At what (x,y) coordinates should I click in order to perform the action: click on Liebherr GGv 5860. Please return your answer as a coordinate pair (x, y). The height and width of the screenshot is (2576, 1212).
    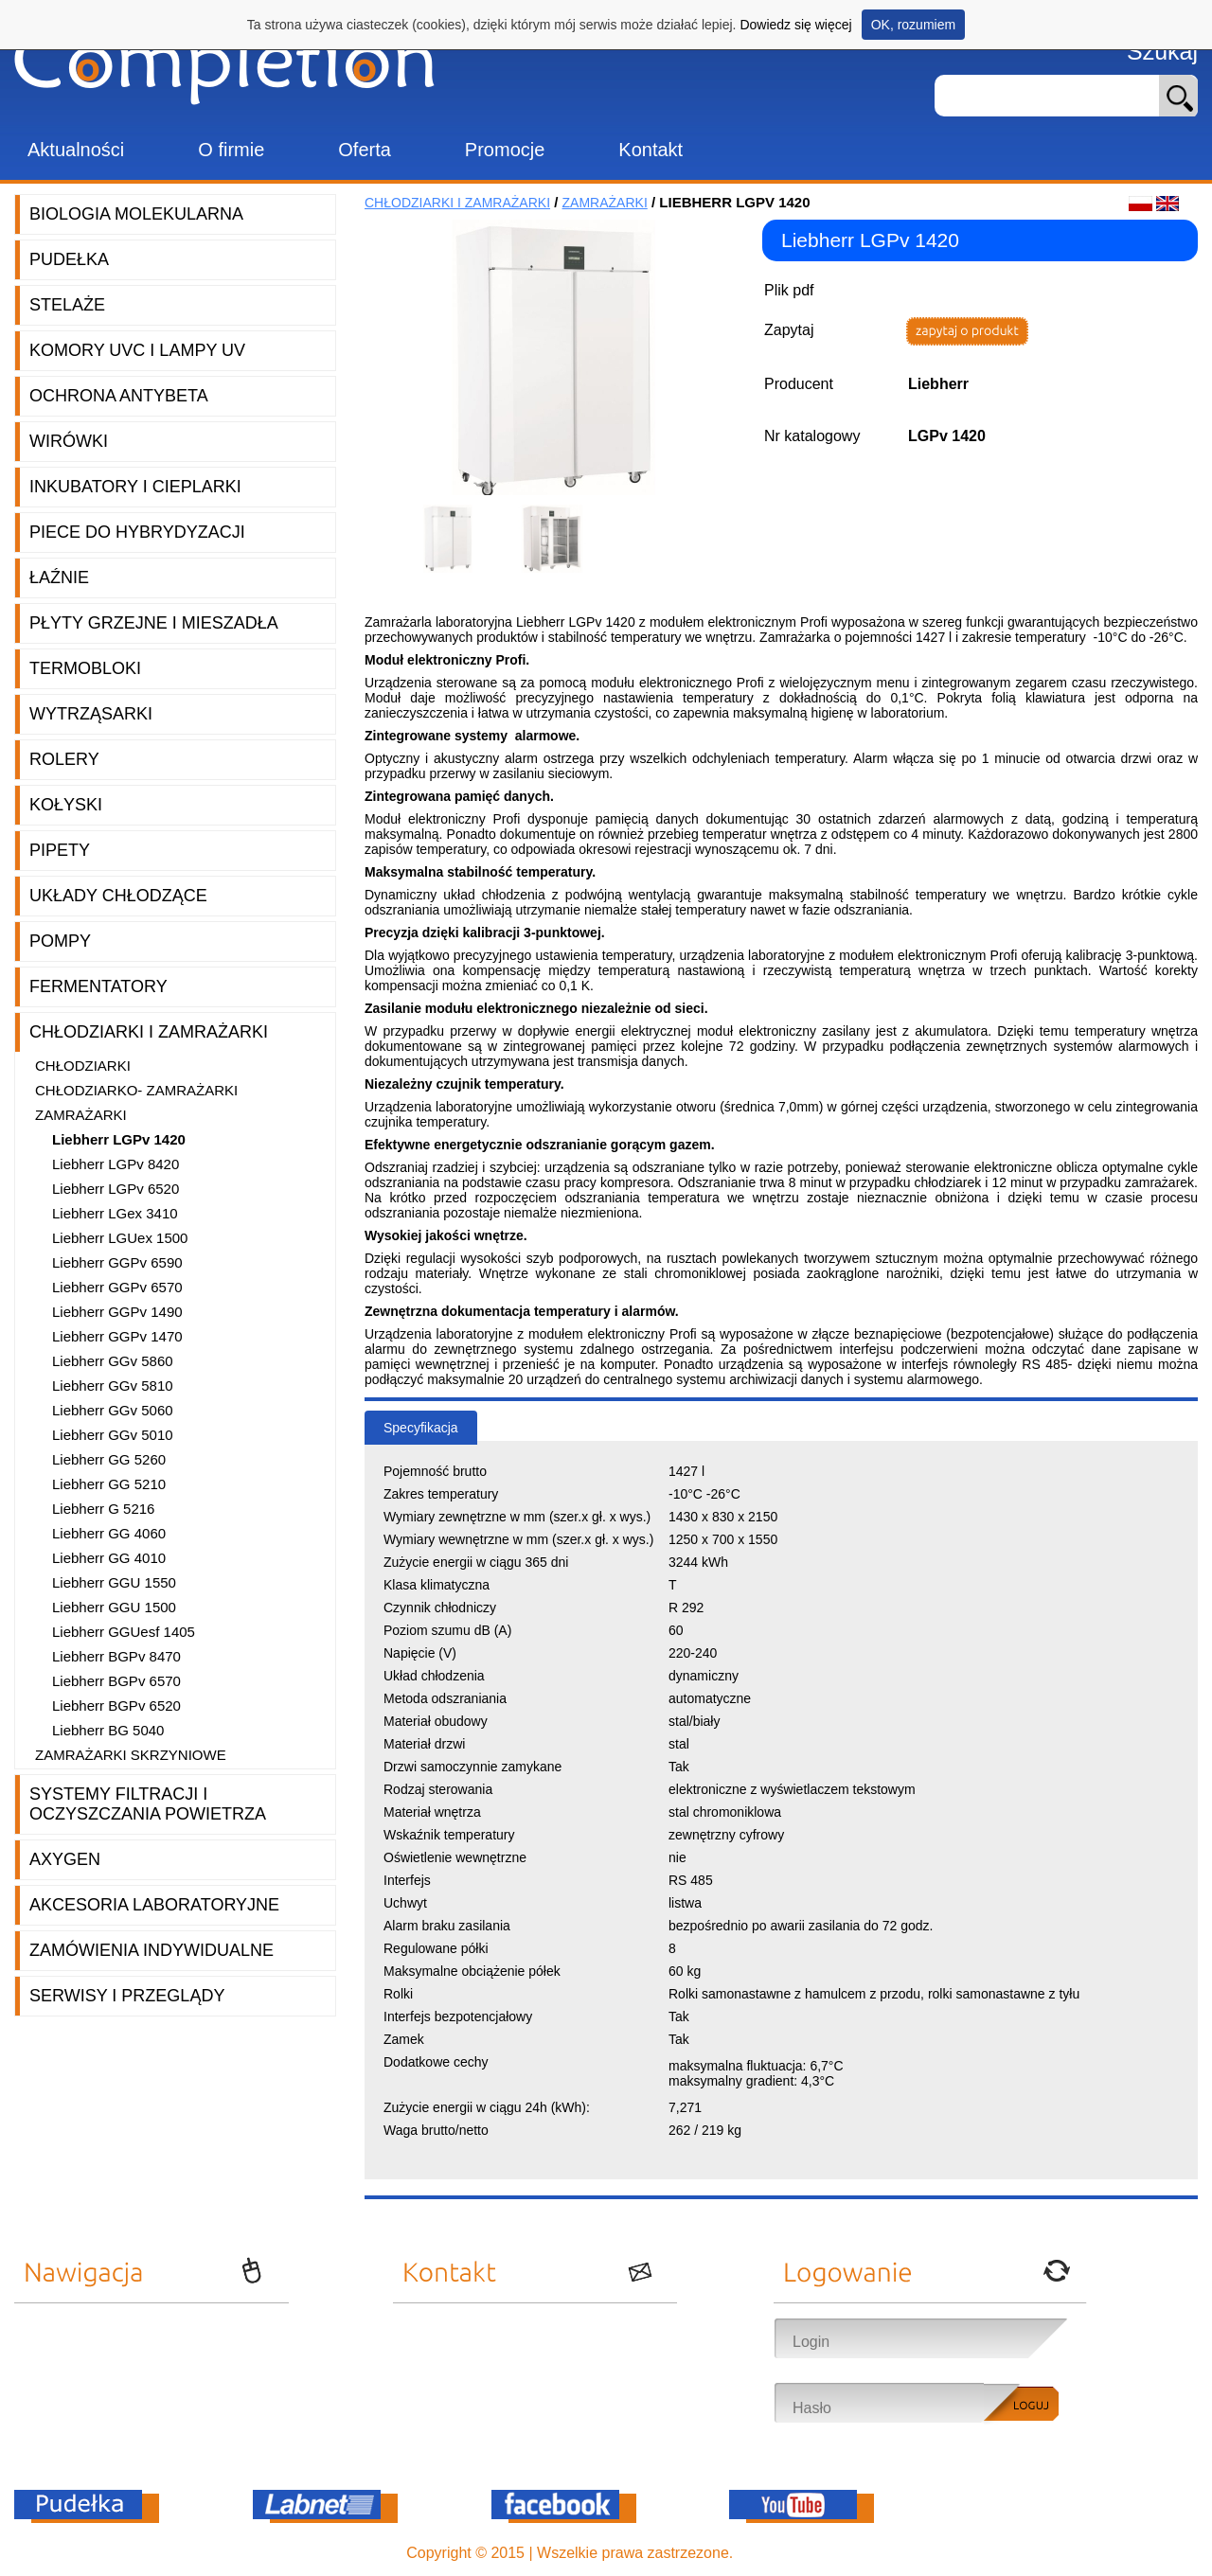
    Looking at the image, I should click on (112, 1361).